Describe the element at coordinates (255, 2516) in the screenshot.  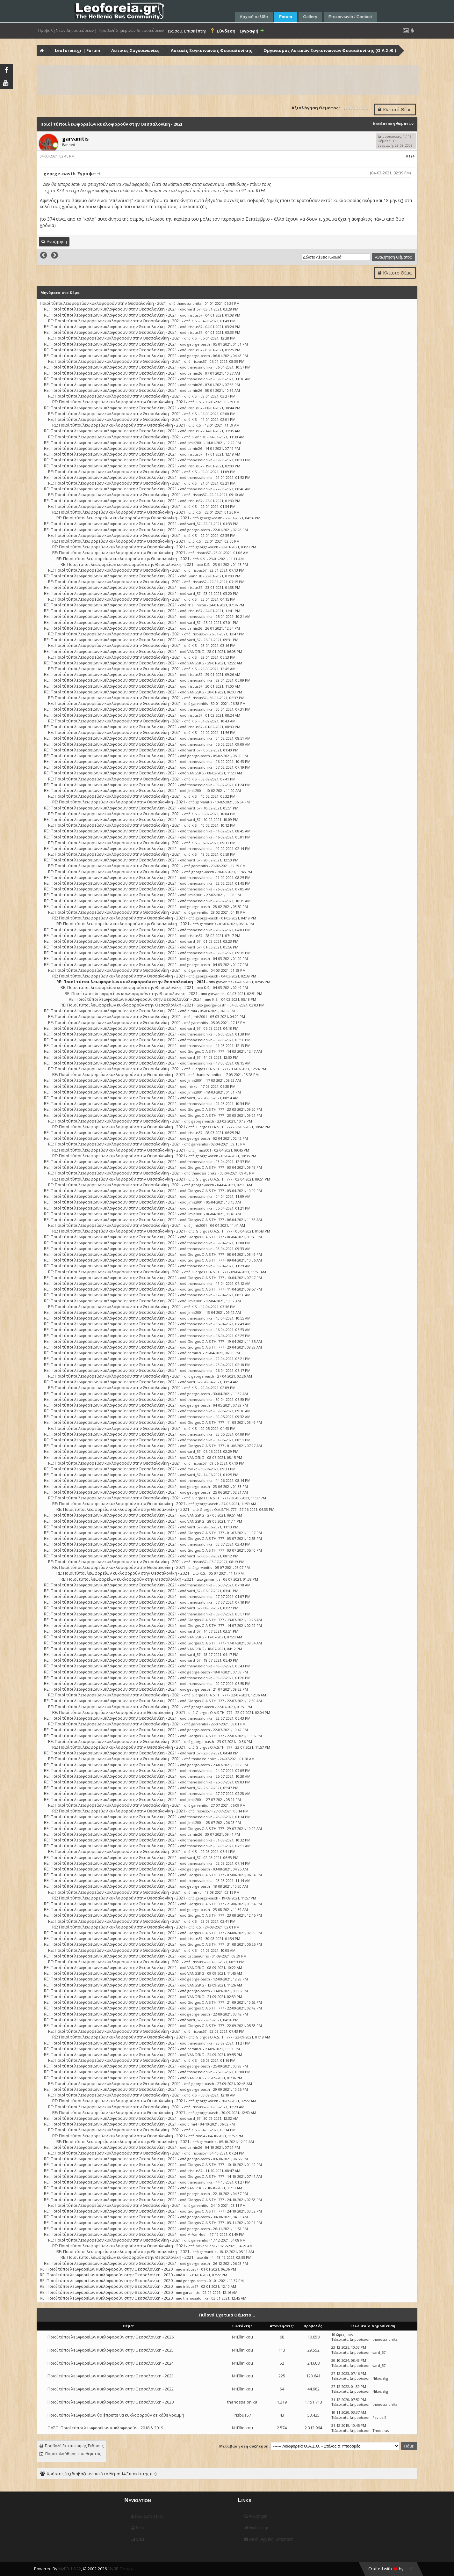
I see `Αναζήτηση` at that location.